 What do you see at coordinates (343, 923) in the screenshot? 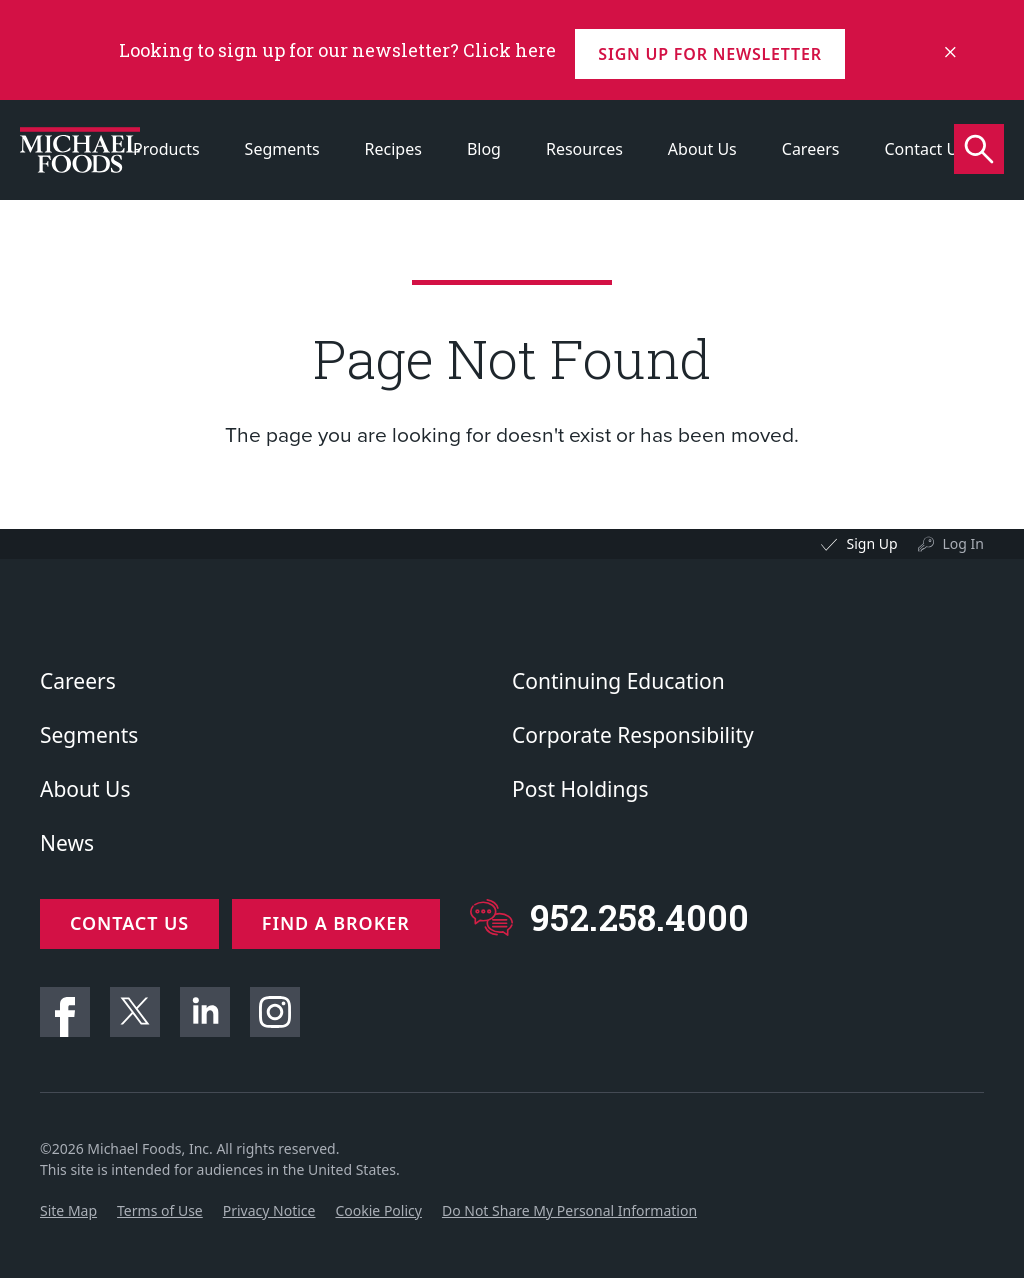
I see `Find a Broker` at bounding box center [343, 923].